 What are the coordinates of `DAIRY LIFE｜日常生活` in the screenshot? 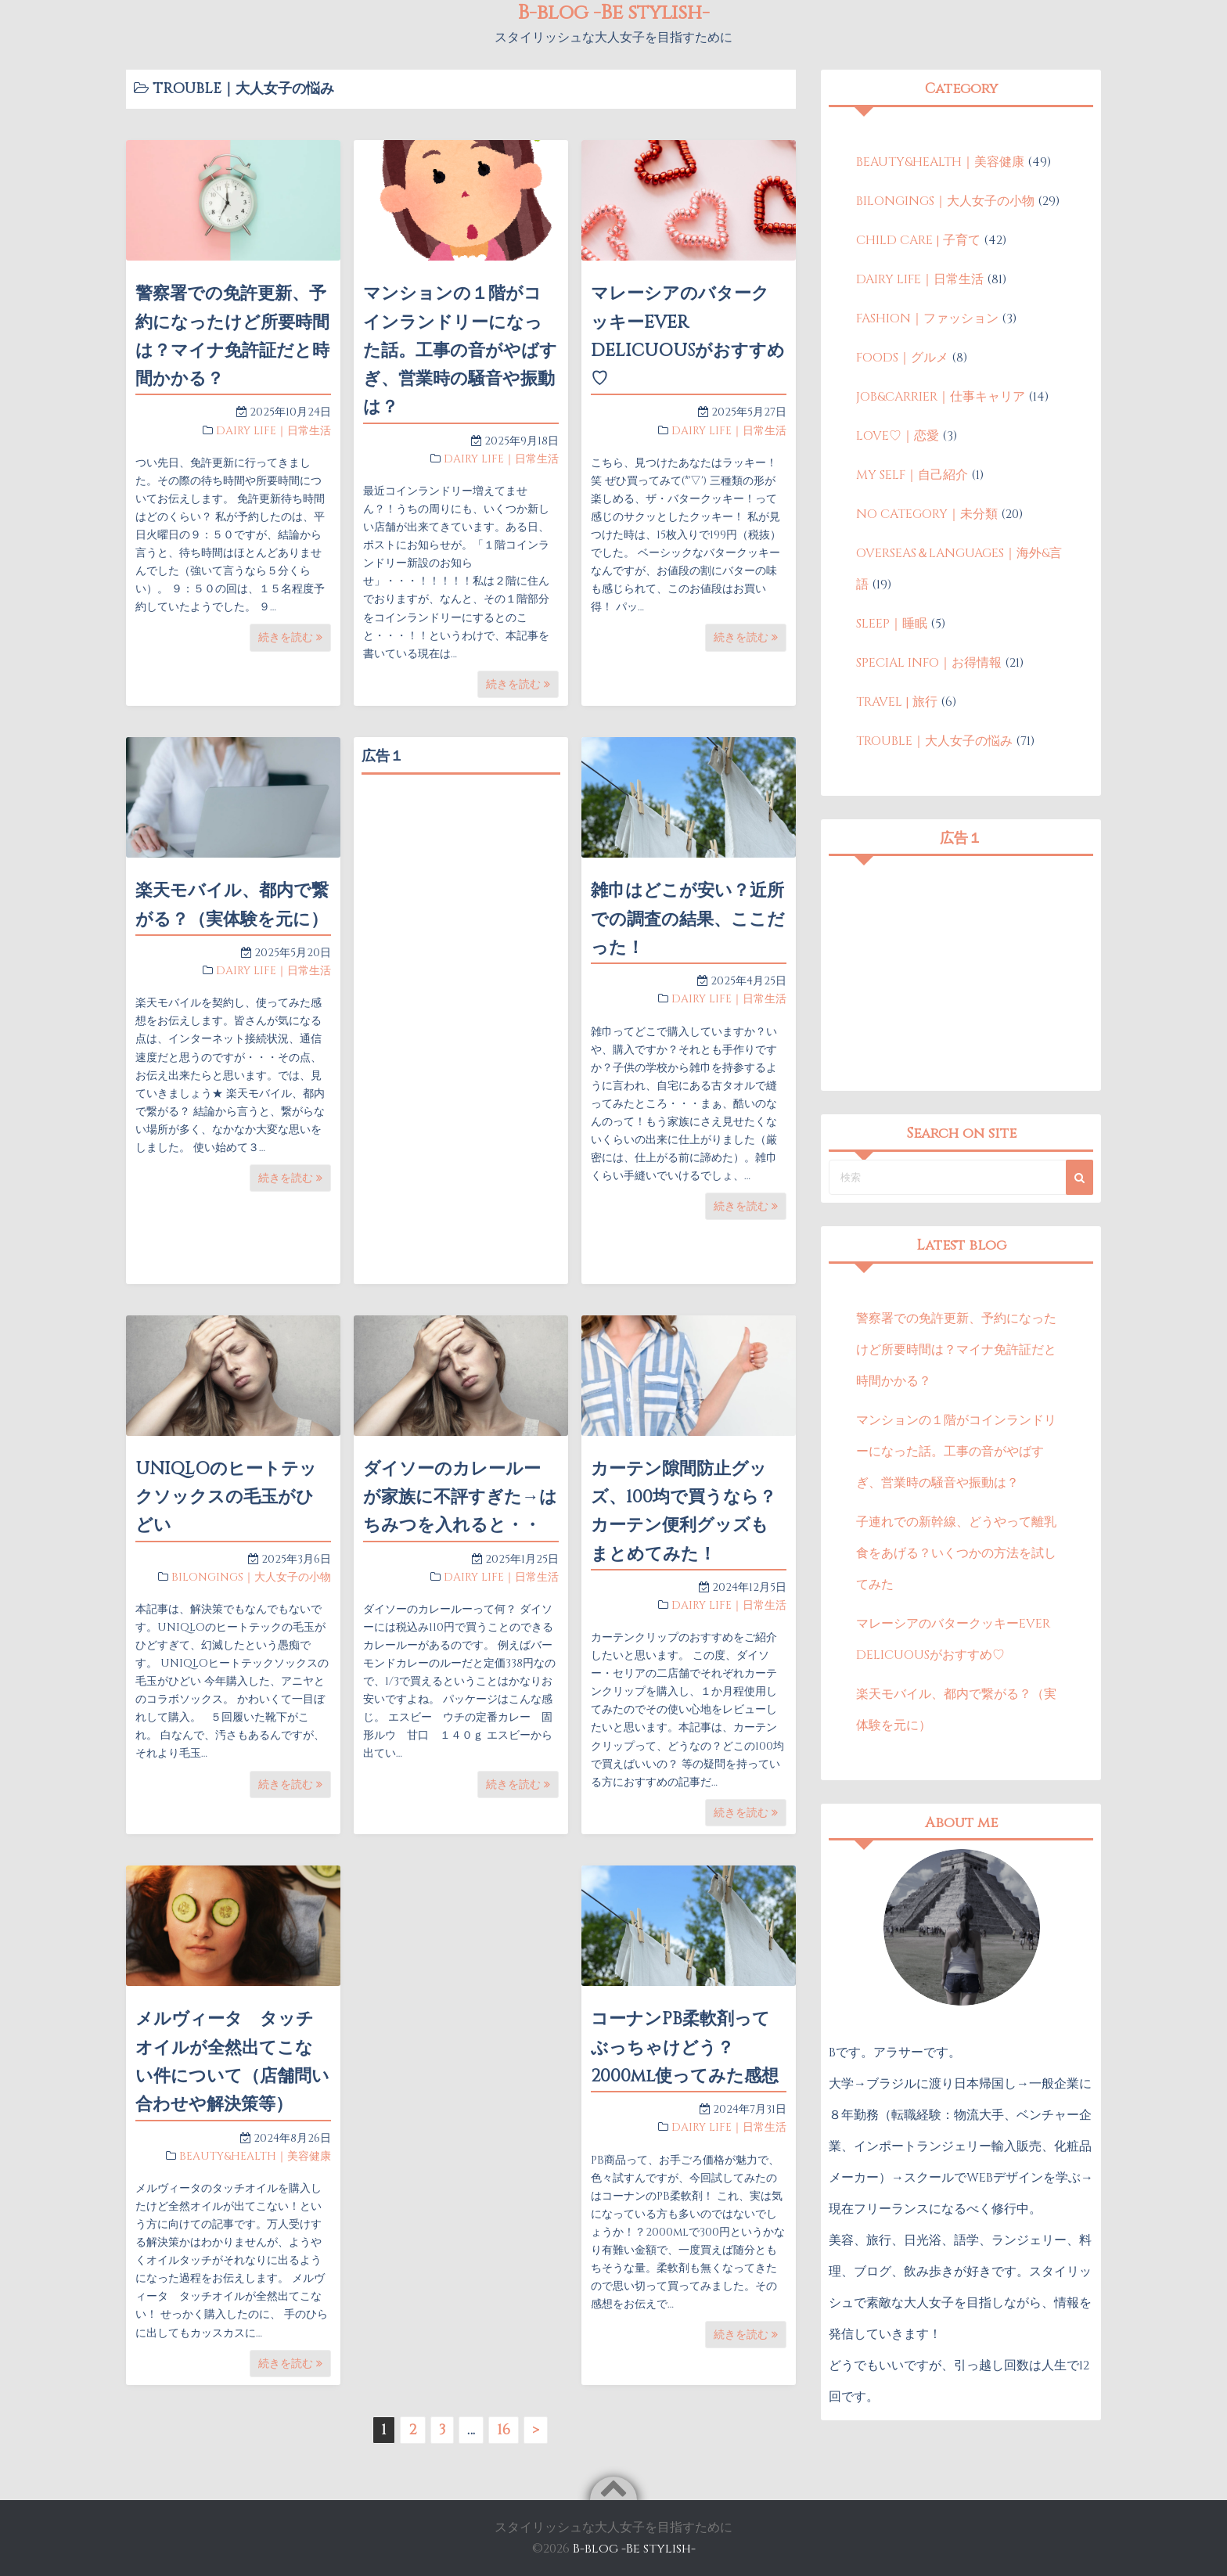 It's located at (273, 430).